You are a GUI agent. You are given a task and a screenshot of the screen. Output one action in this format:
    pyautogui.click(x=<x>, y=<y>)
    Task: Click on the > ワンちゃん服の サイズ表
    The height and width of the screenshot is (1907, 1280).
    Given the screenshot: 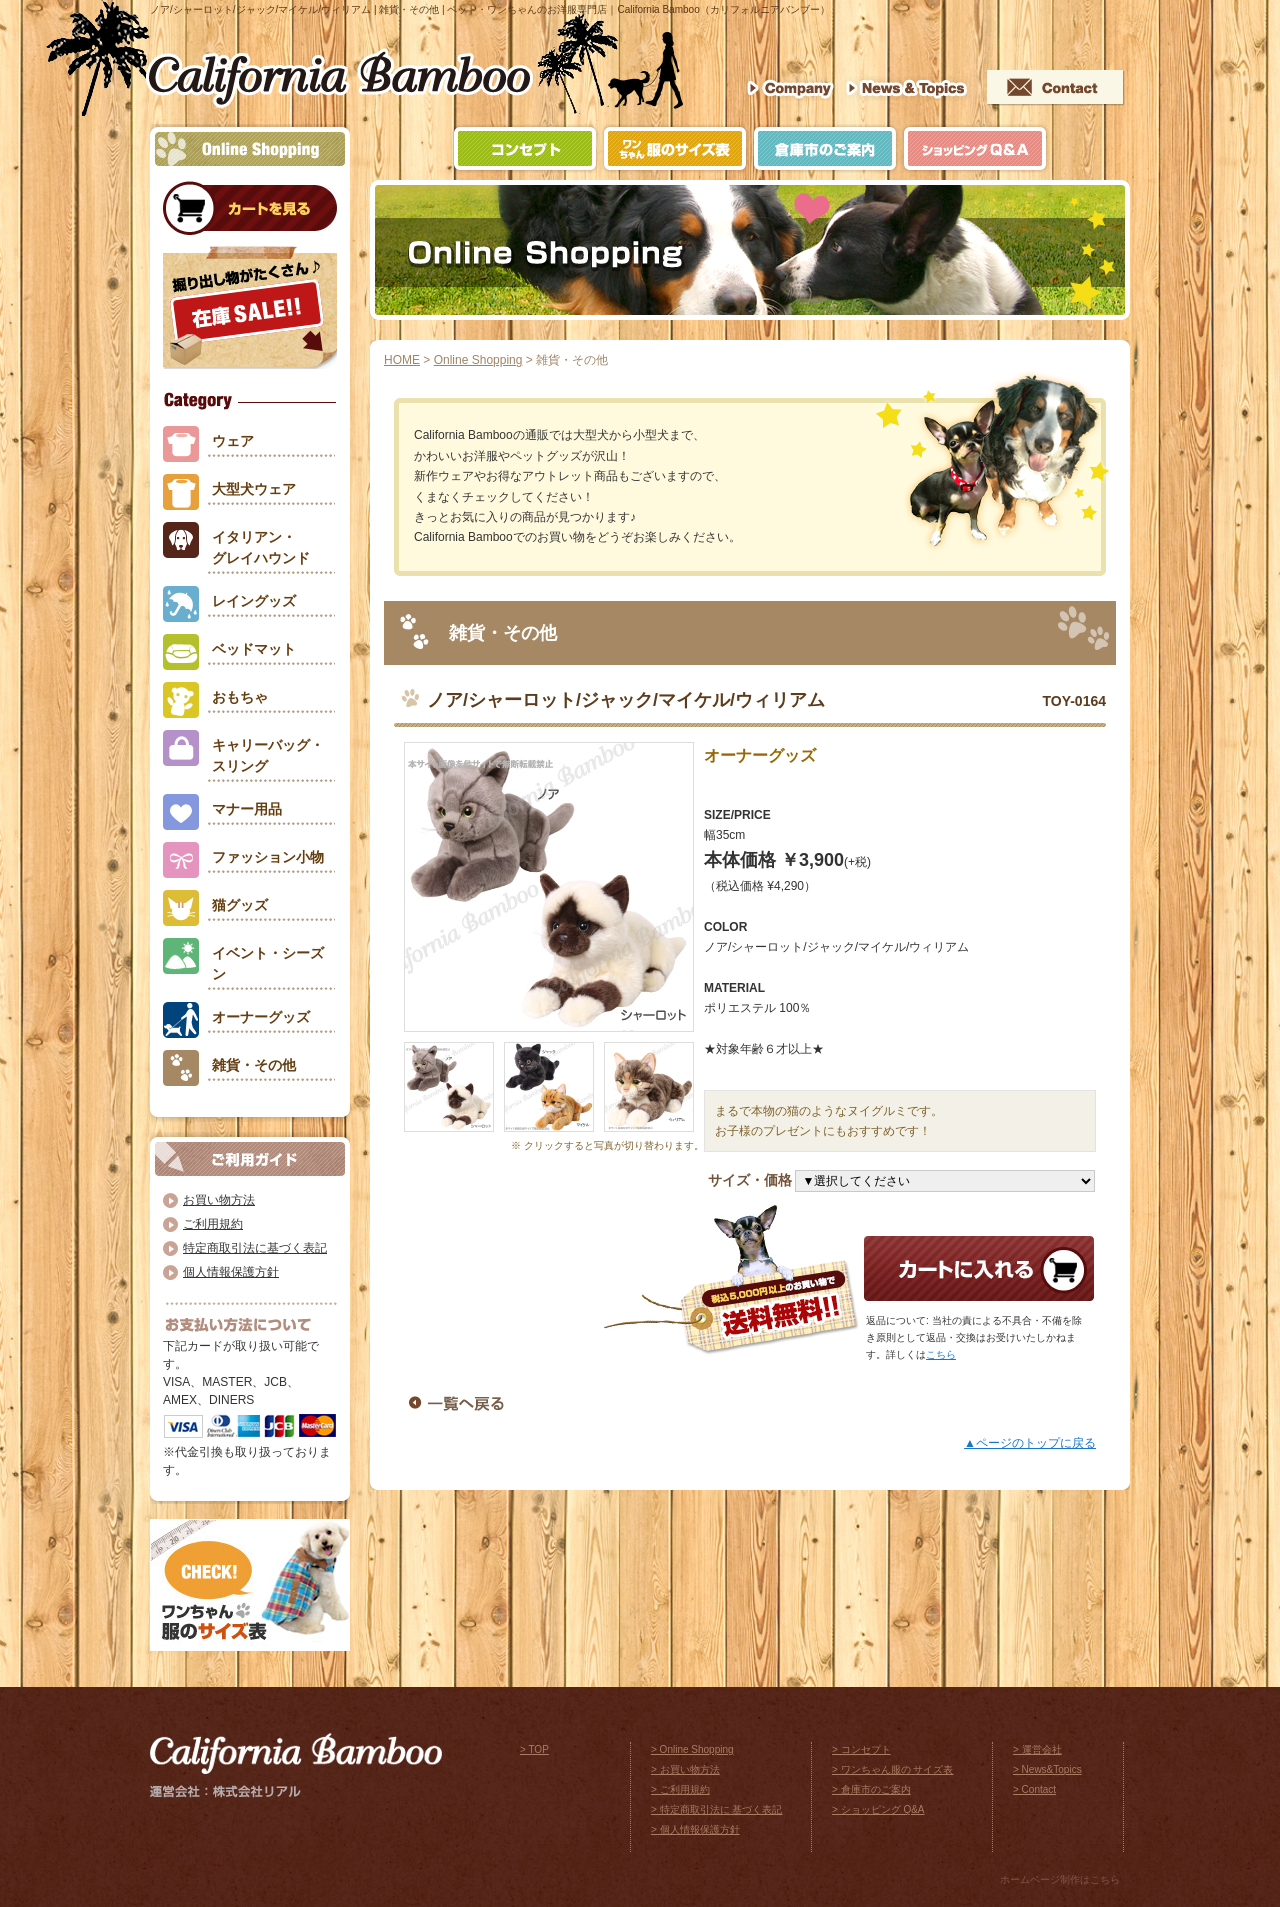 What is the action you would take?
    pyautogui.click(x=892, y=1769)
    